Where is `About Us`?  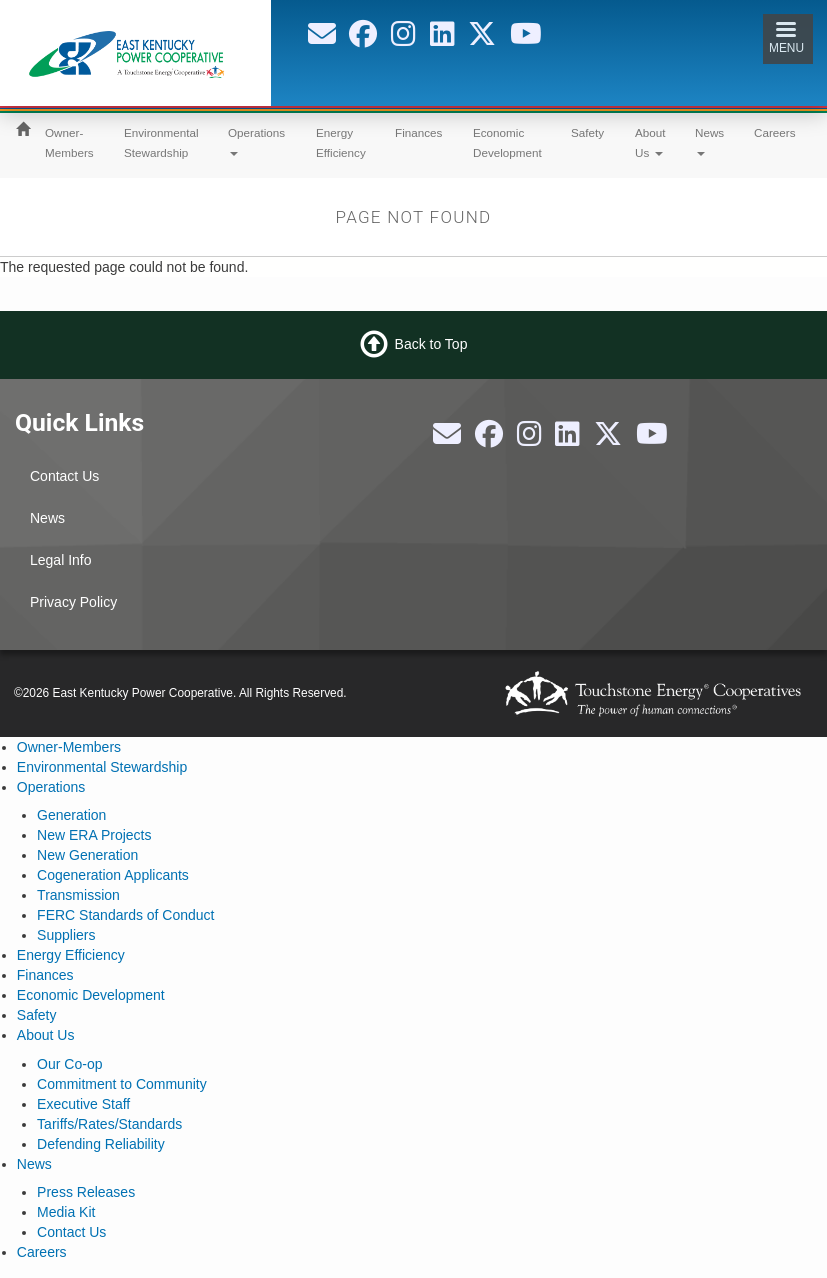 About Us is located at coordinates (650, 142).